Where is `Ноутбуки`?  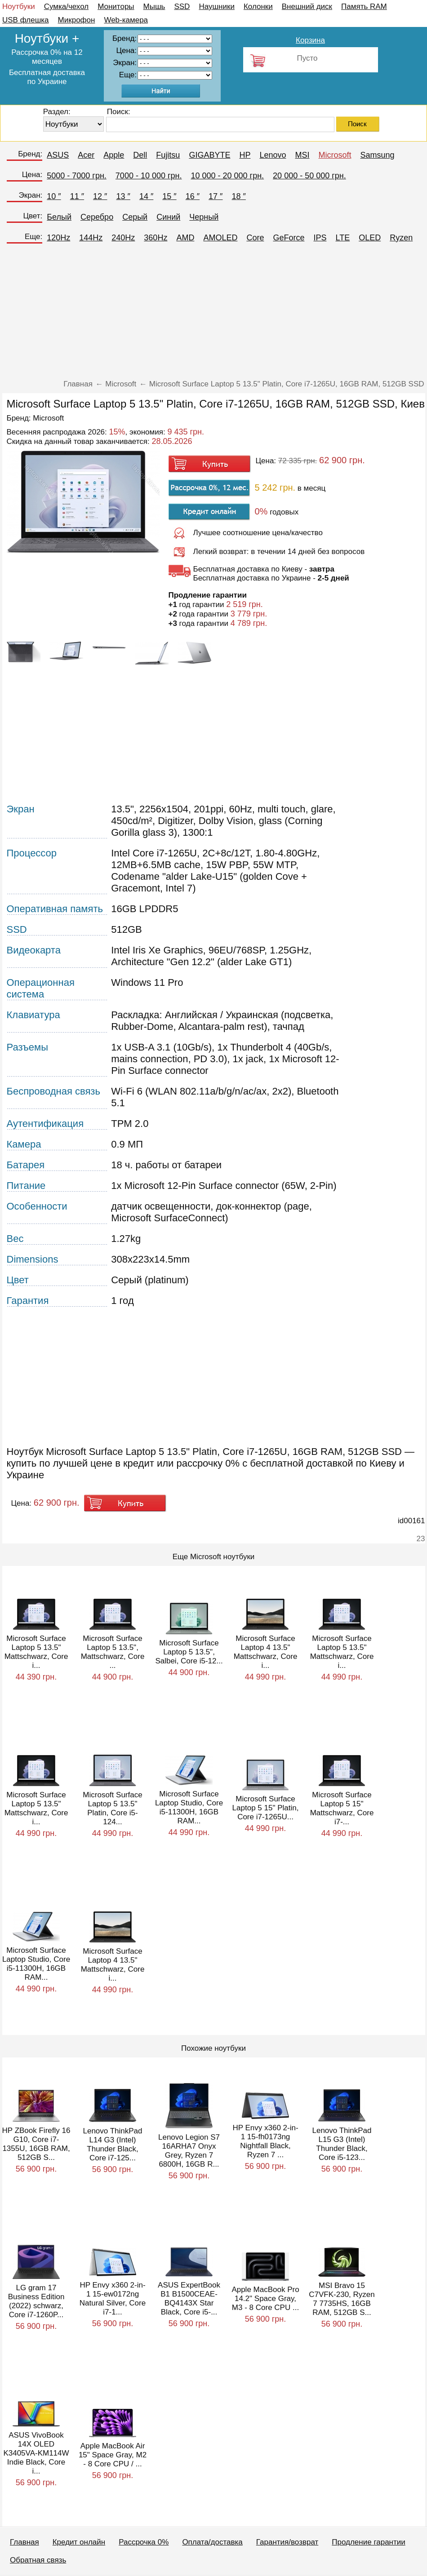 Ноутбуки is located at coordinates (18, 6).